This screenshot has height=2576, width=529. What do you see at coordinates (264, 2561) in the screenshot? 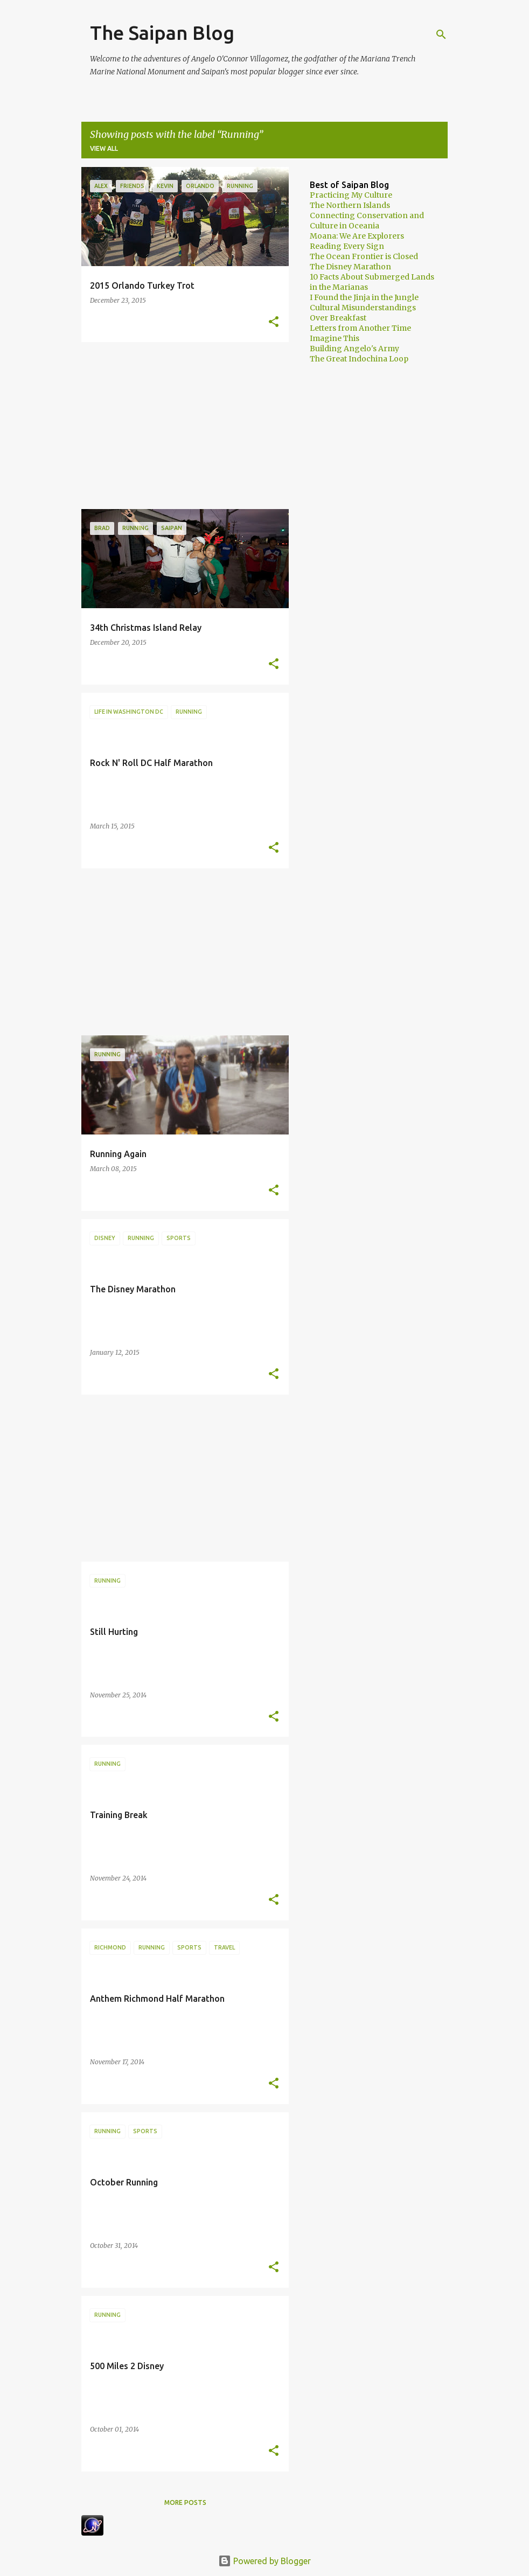
I see `Powered by Blogger` at bounding box center [264, 2561].